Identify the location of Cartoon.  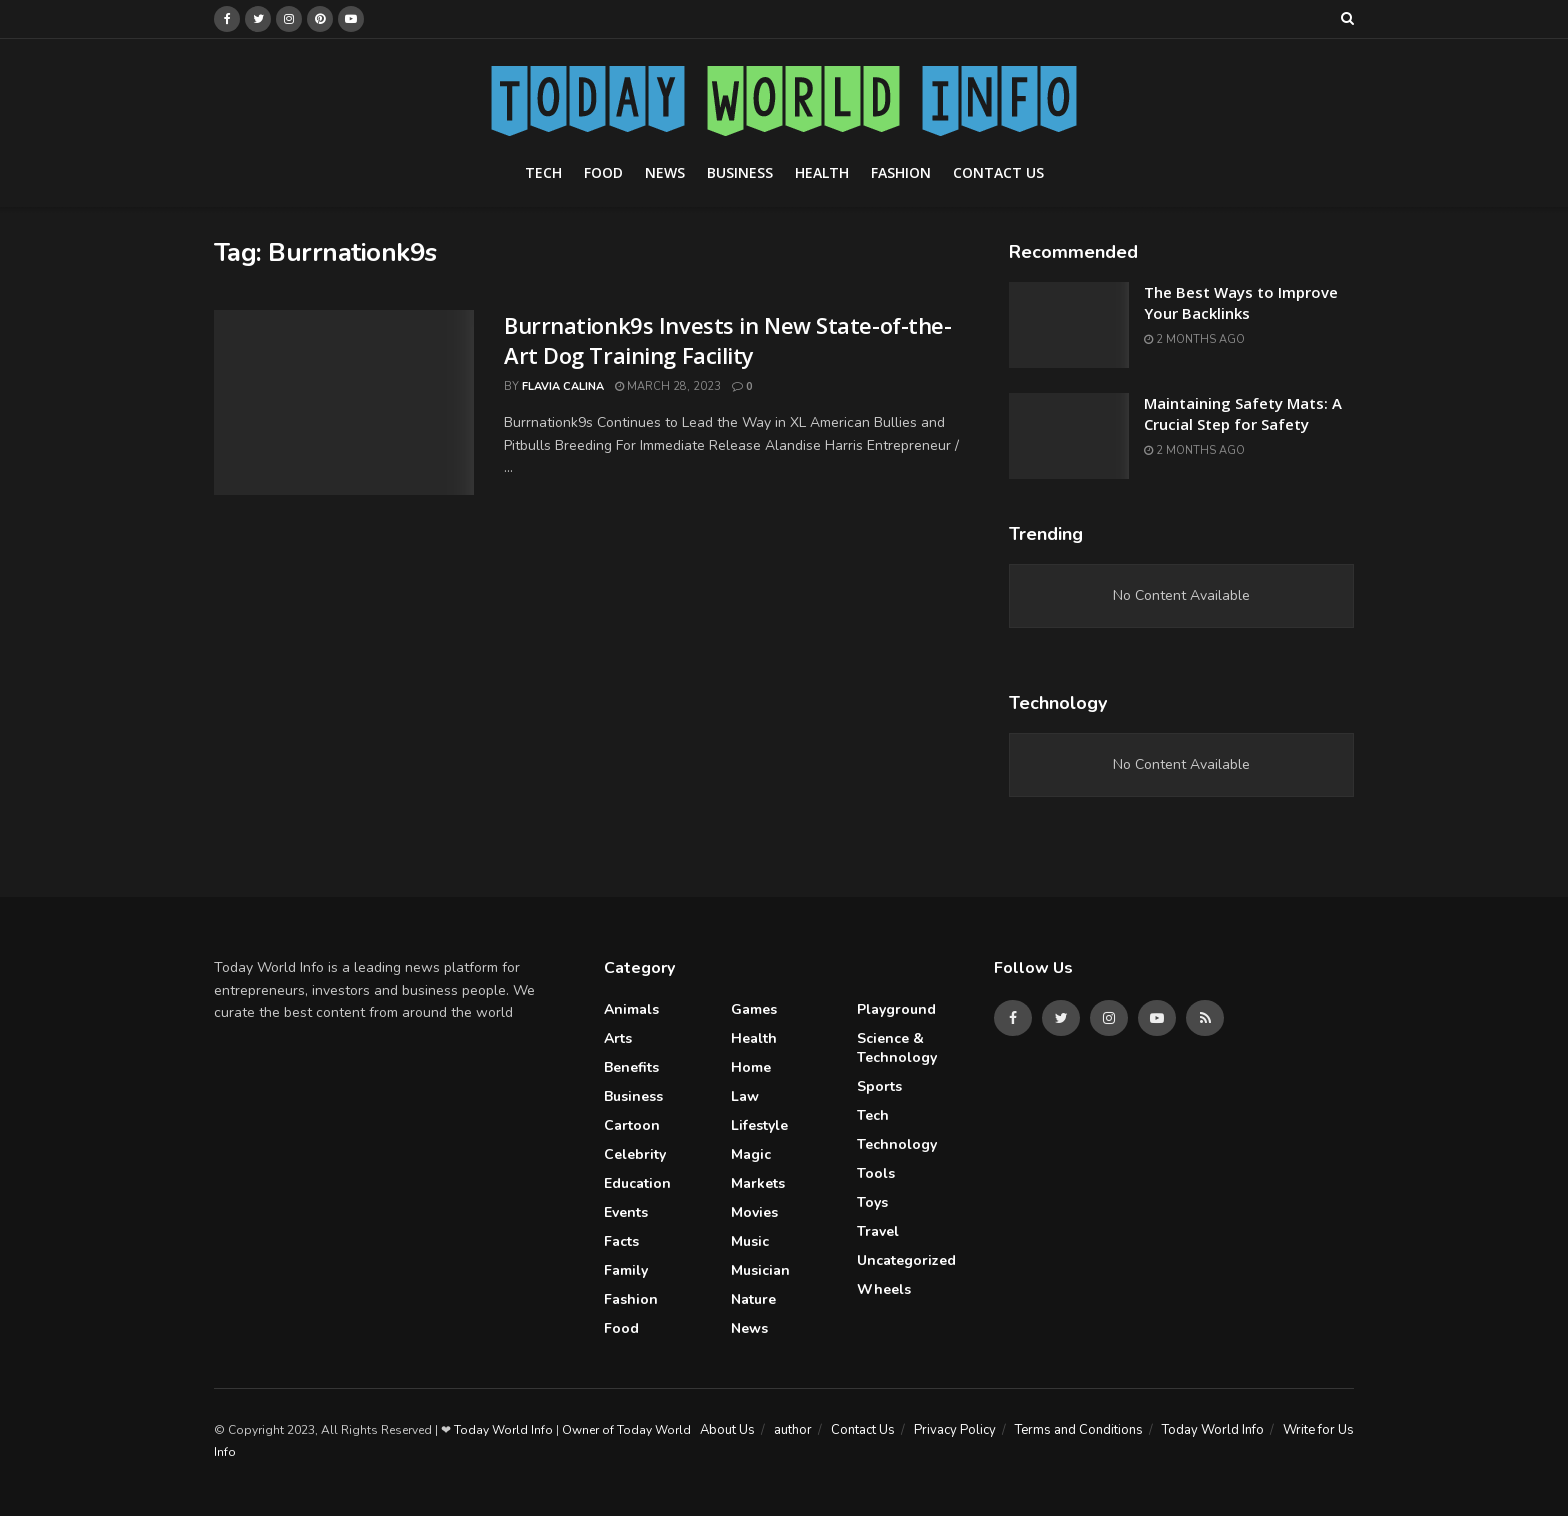
(632, 1125).